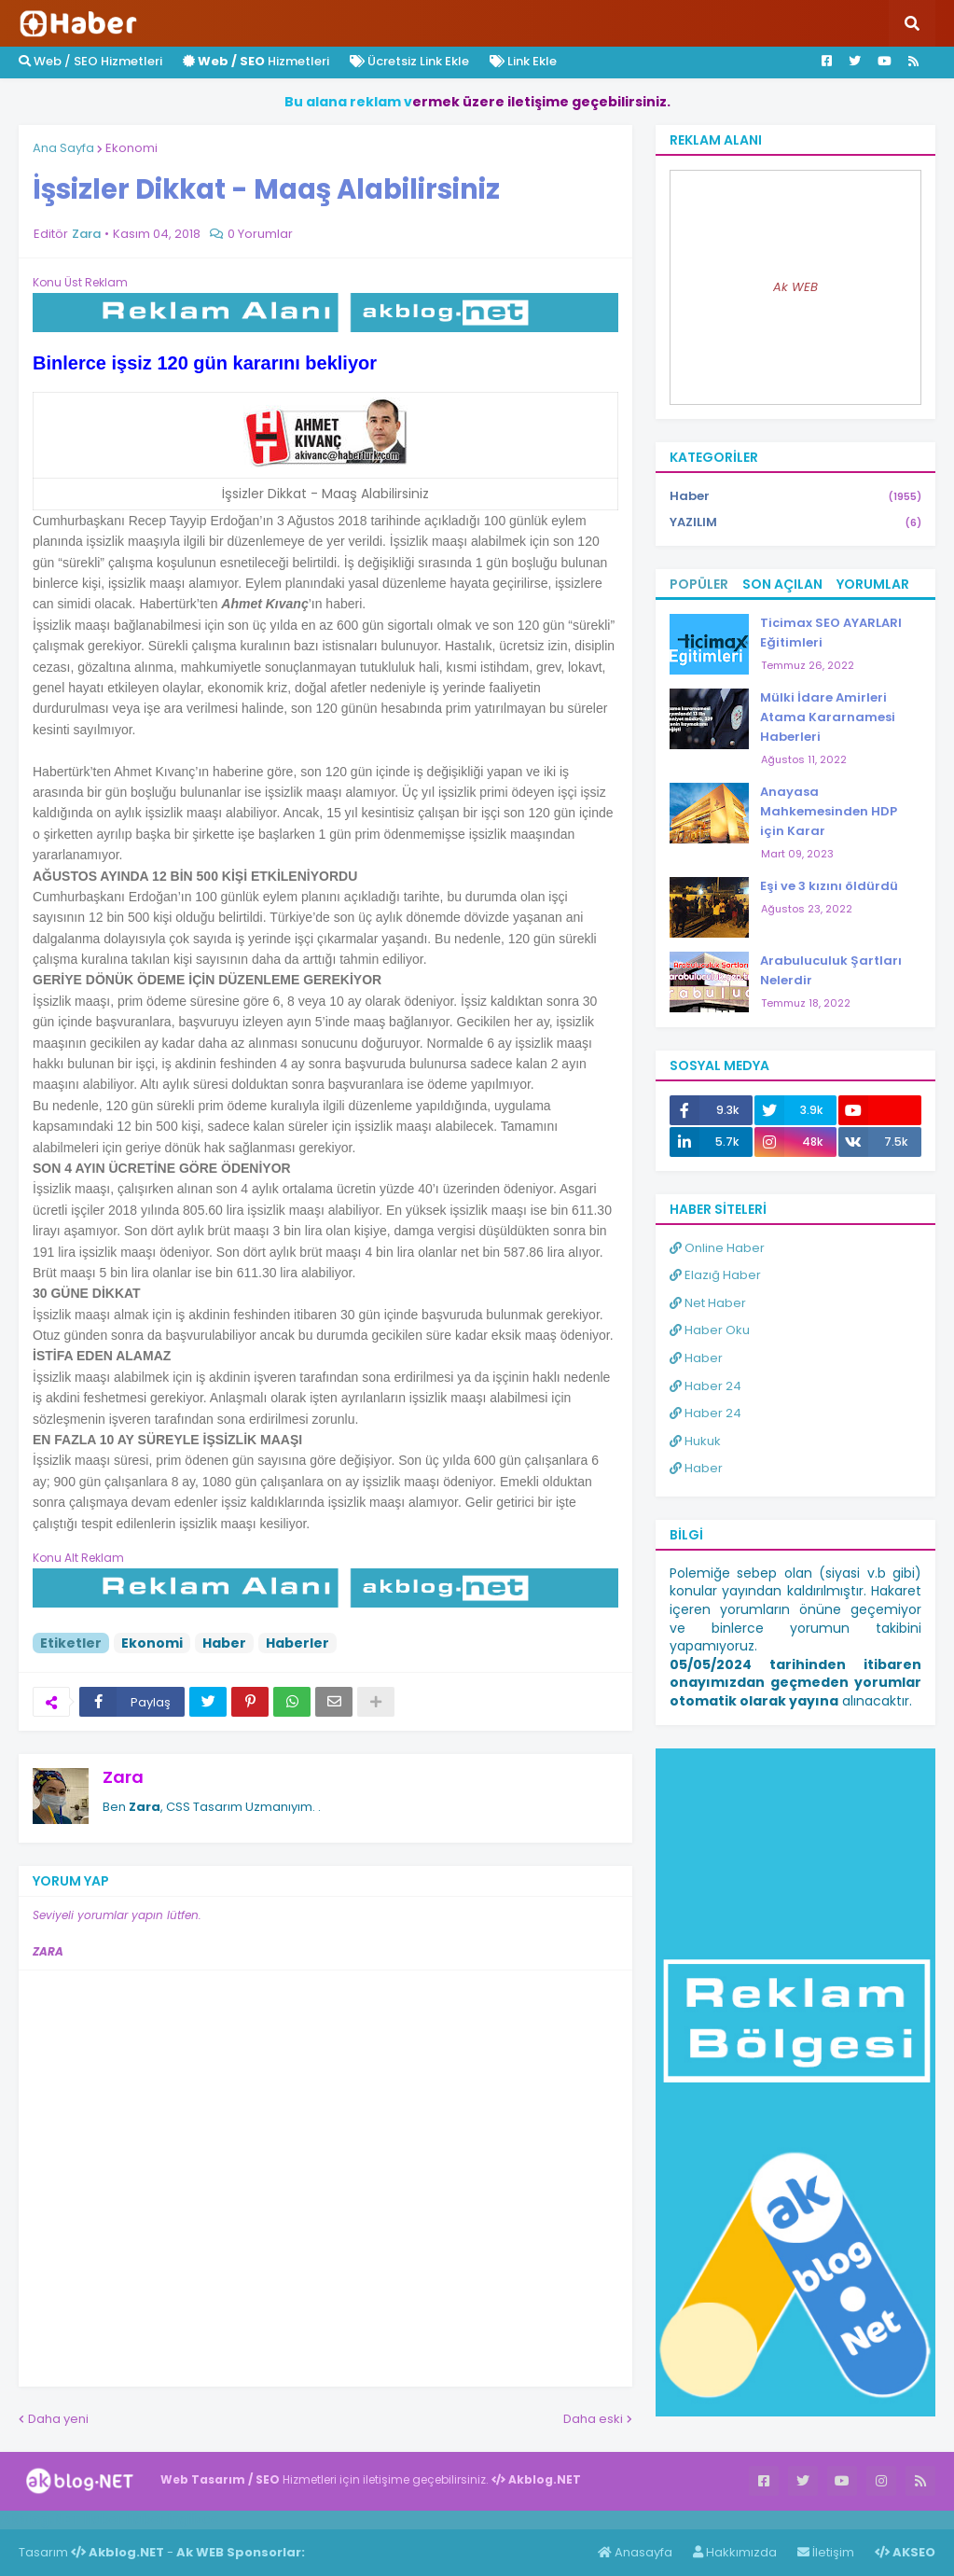 The image size is (954, 2576). I want to click on 0 Yorumlar, so click(260, 234).